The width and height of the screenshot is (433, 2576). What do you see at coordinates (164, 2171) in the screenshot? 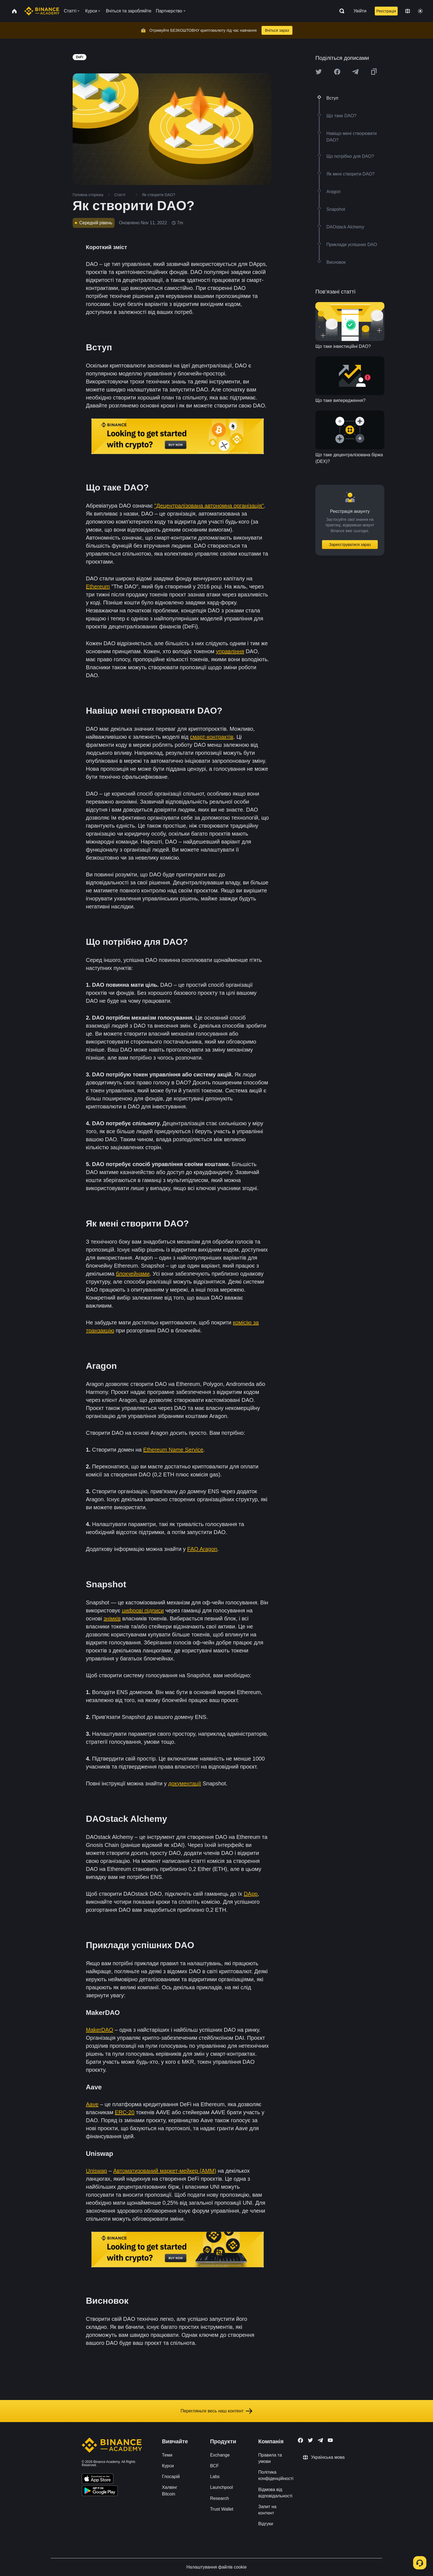
I see `Автоматизований маркет-мейкер (AMM)` at bounding box center [164, 2171].